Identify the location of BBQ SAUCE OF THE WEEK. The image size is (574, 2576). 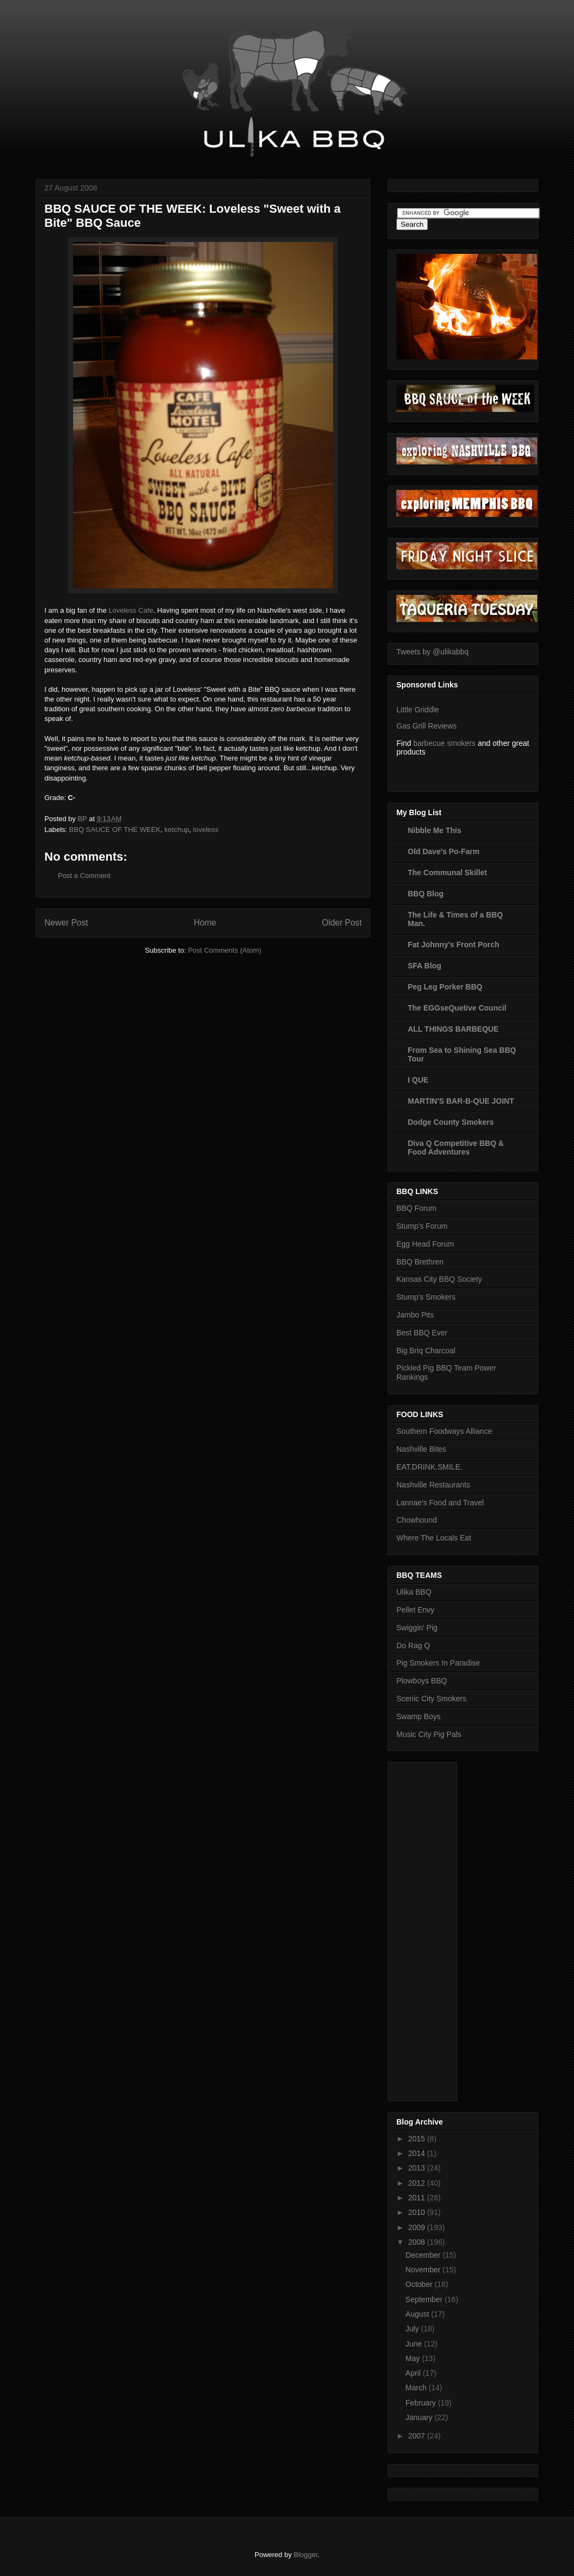
(115, 829).